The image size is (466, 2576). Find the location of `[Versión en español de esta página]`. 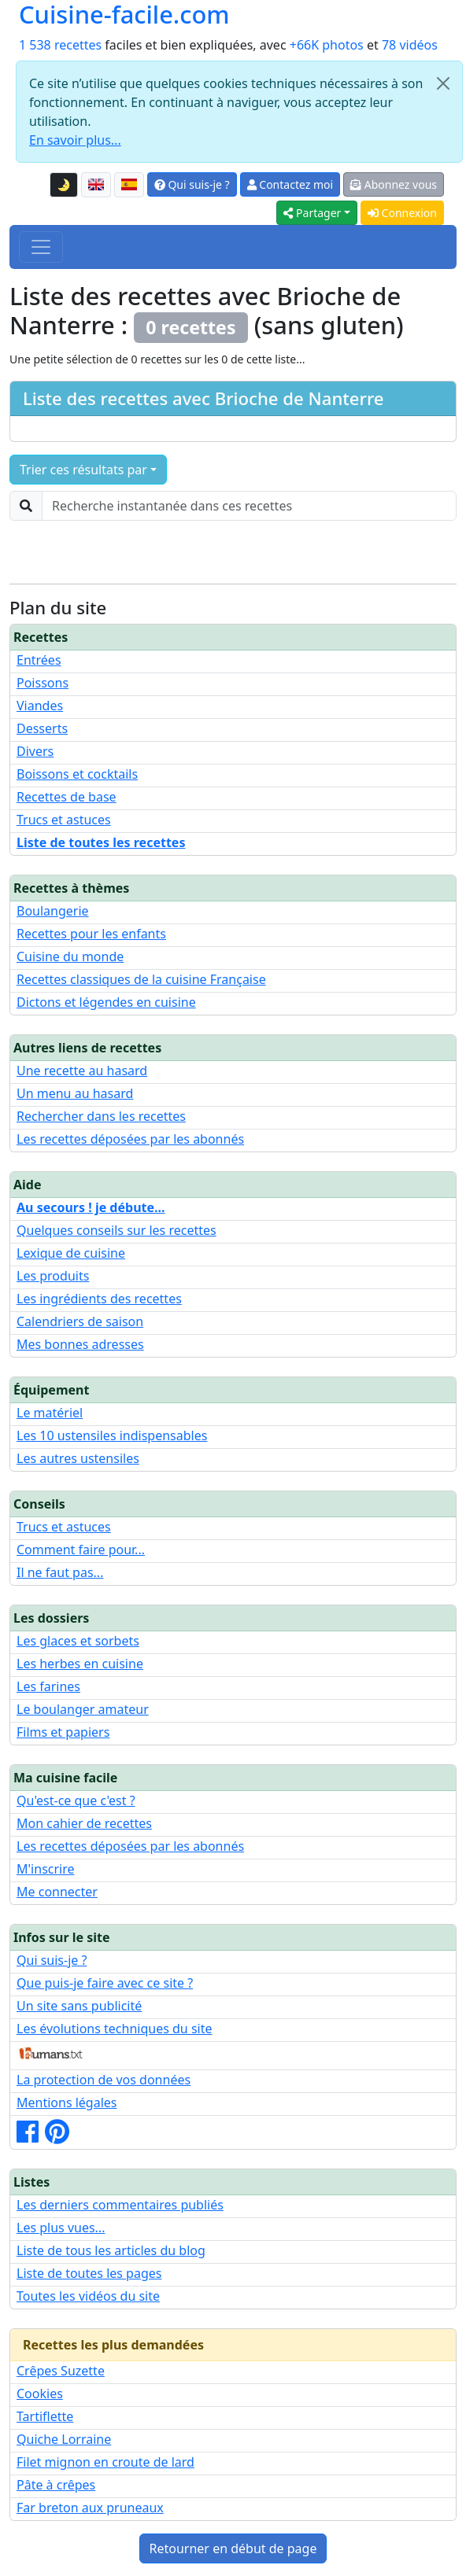

[Versión en español de esta página] is located at coordinates (129, 184).